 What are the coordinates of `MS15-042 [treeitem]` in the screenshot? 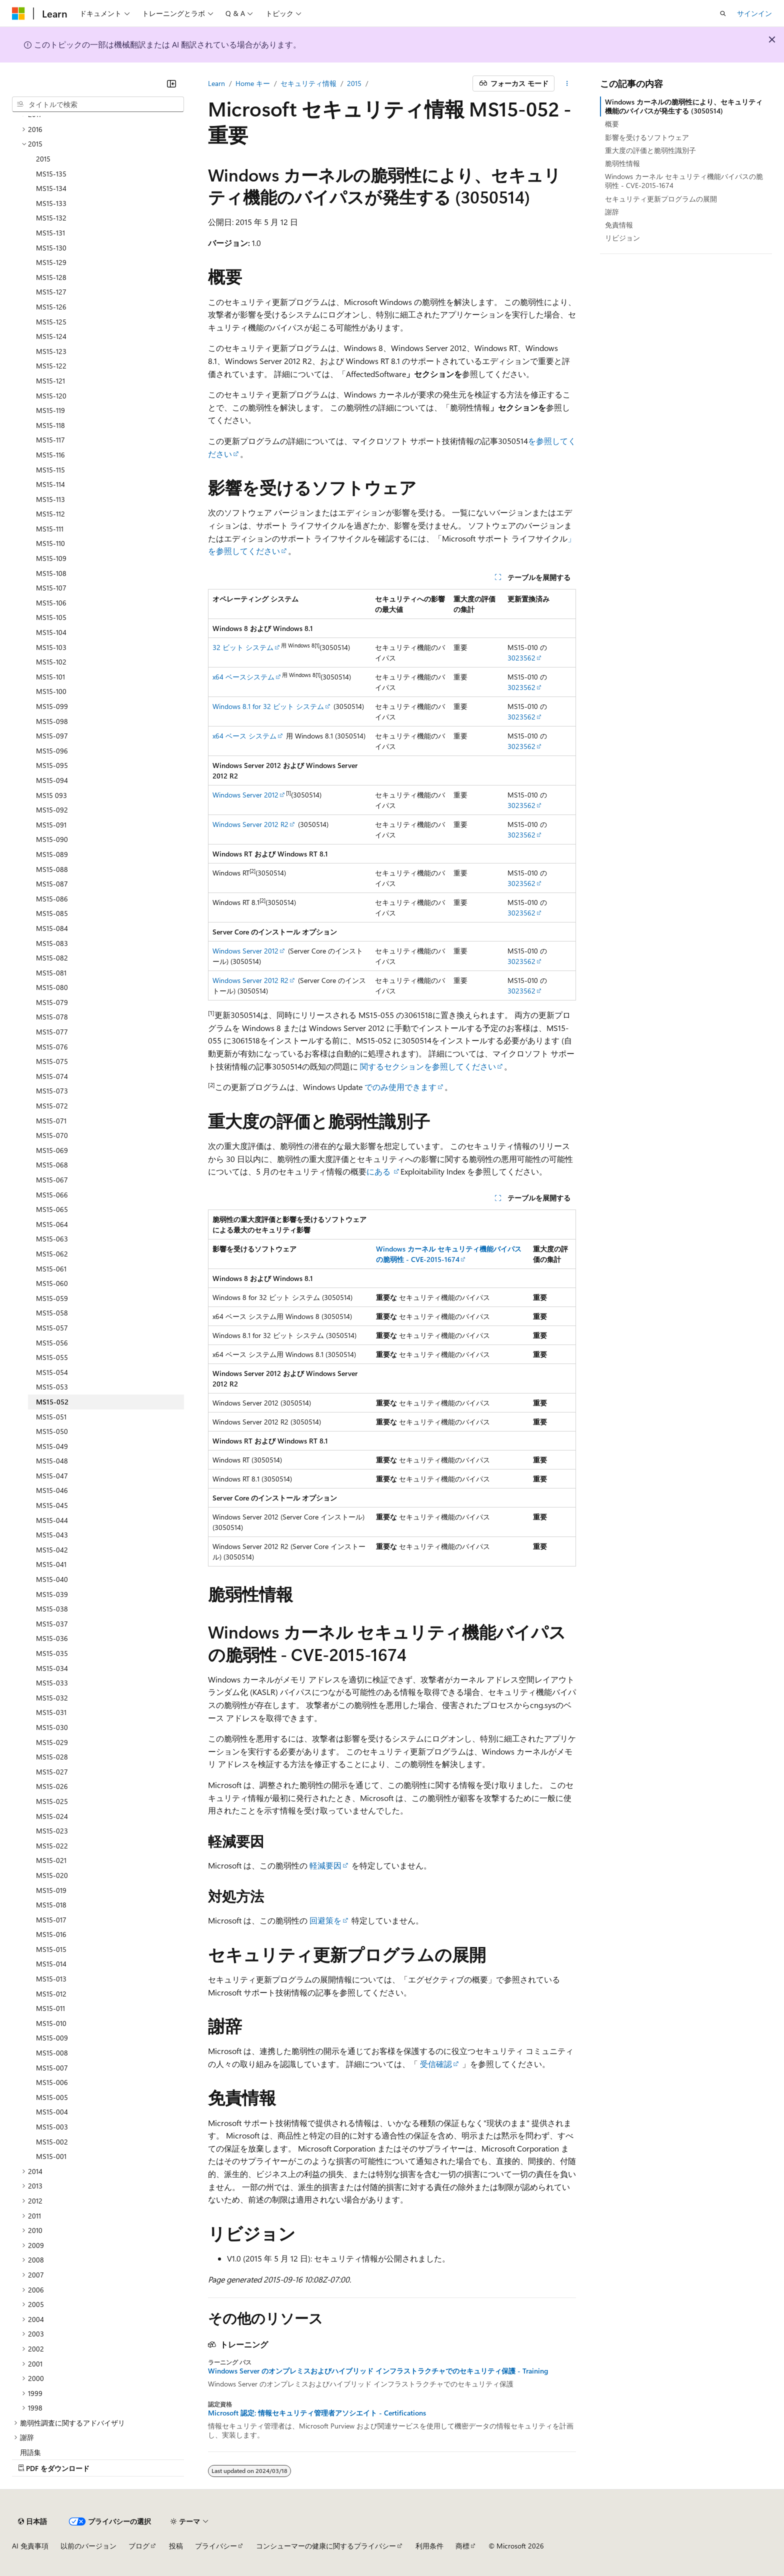 It's located at (52, 1549).